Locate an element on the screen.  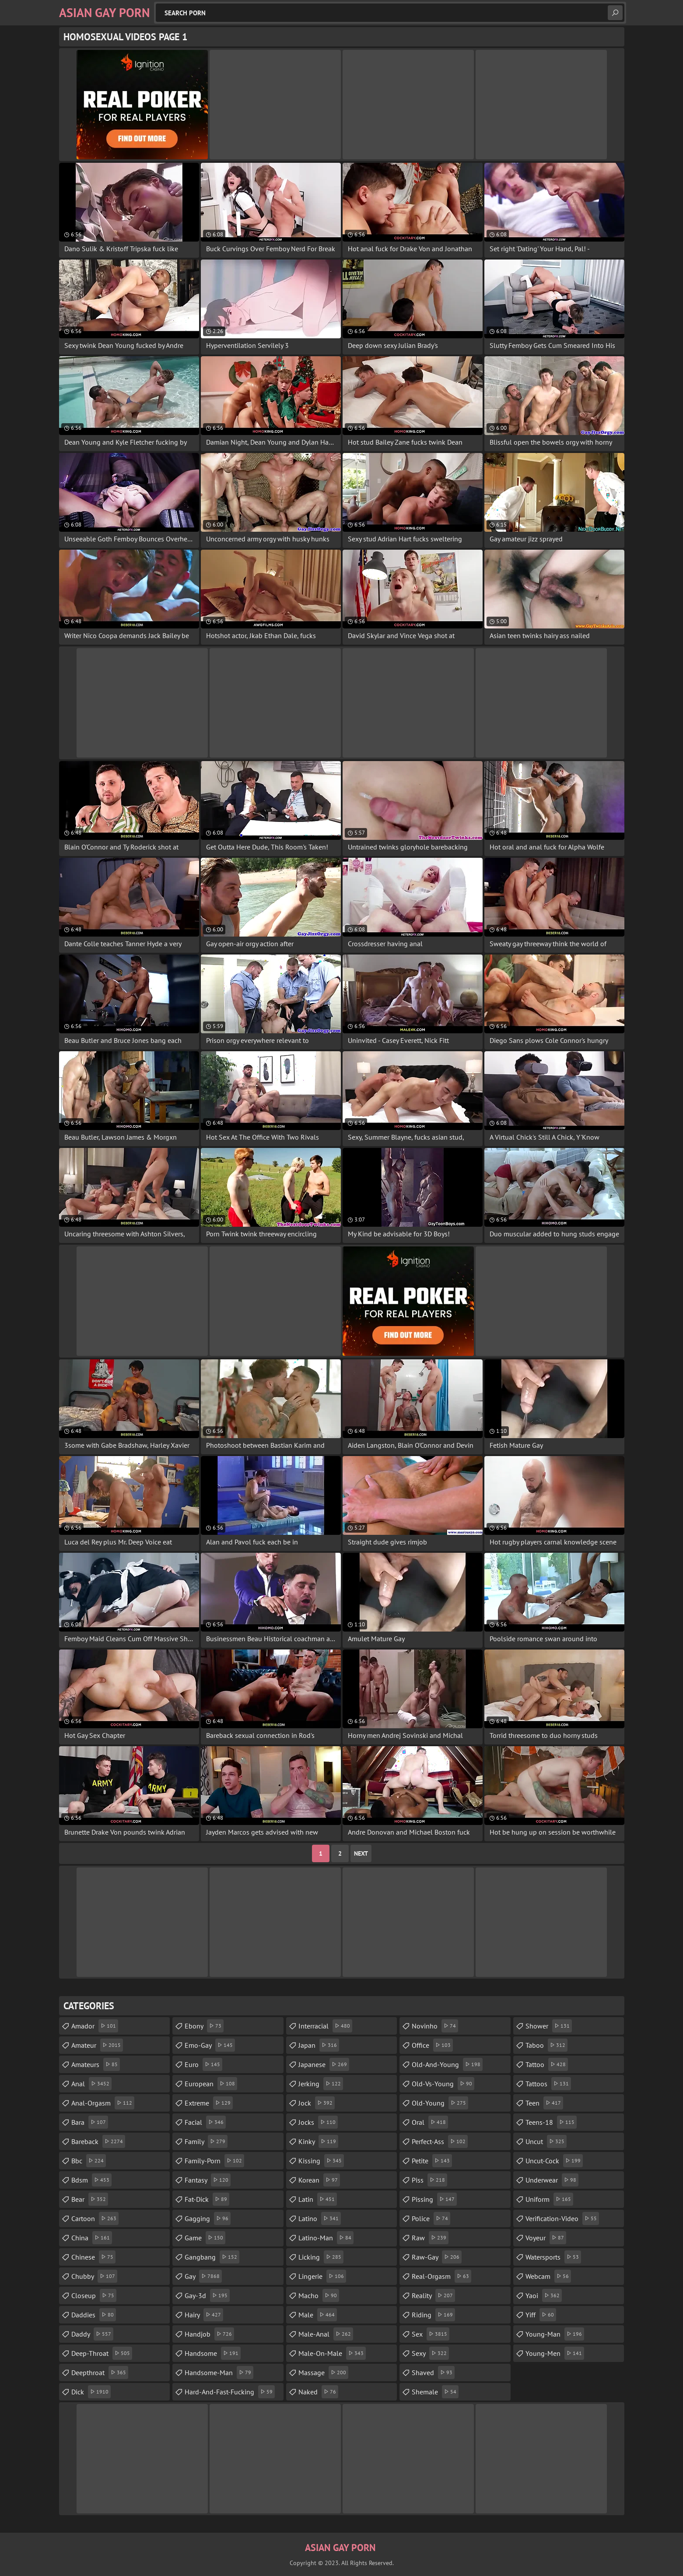
anal is located at coordinates (91, 2083).